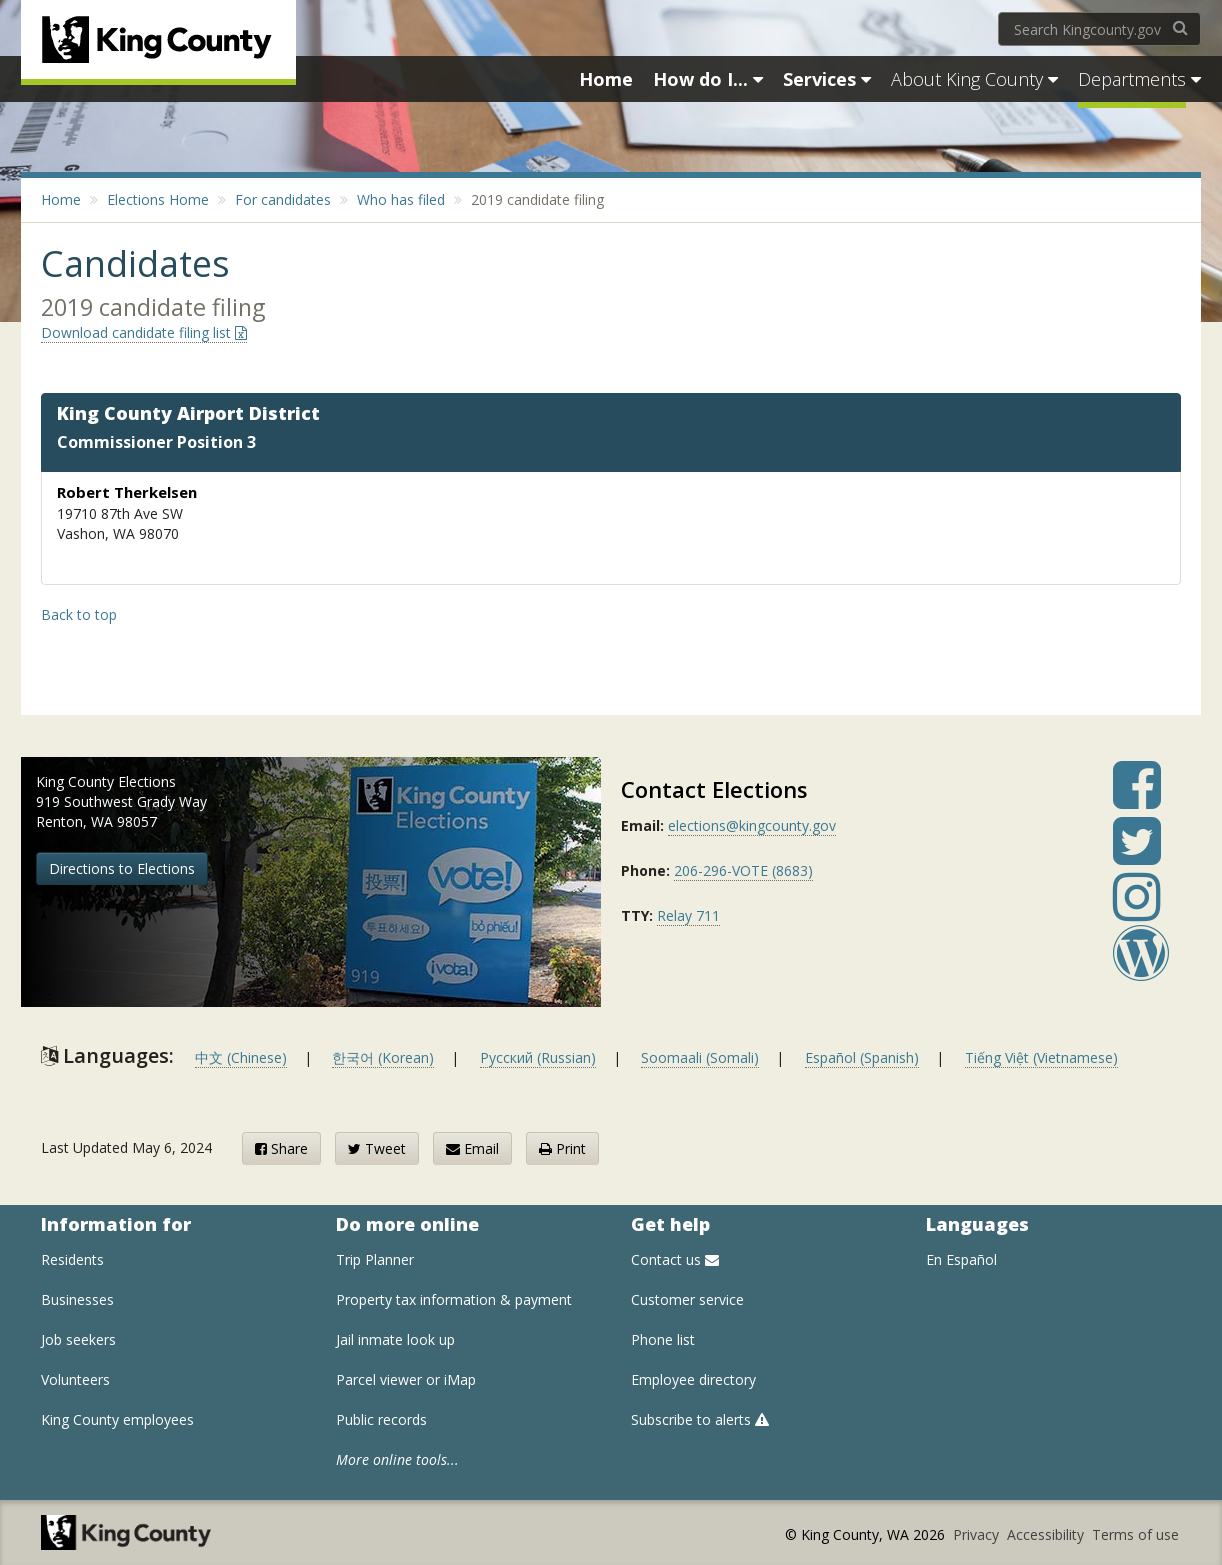  I want to click on 한국어 (Korean), so click(383, 1057).